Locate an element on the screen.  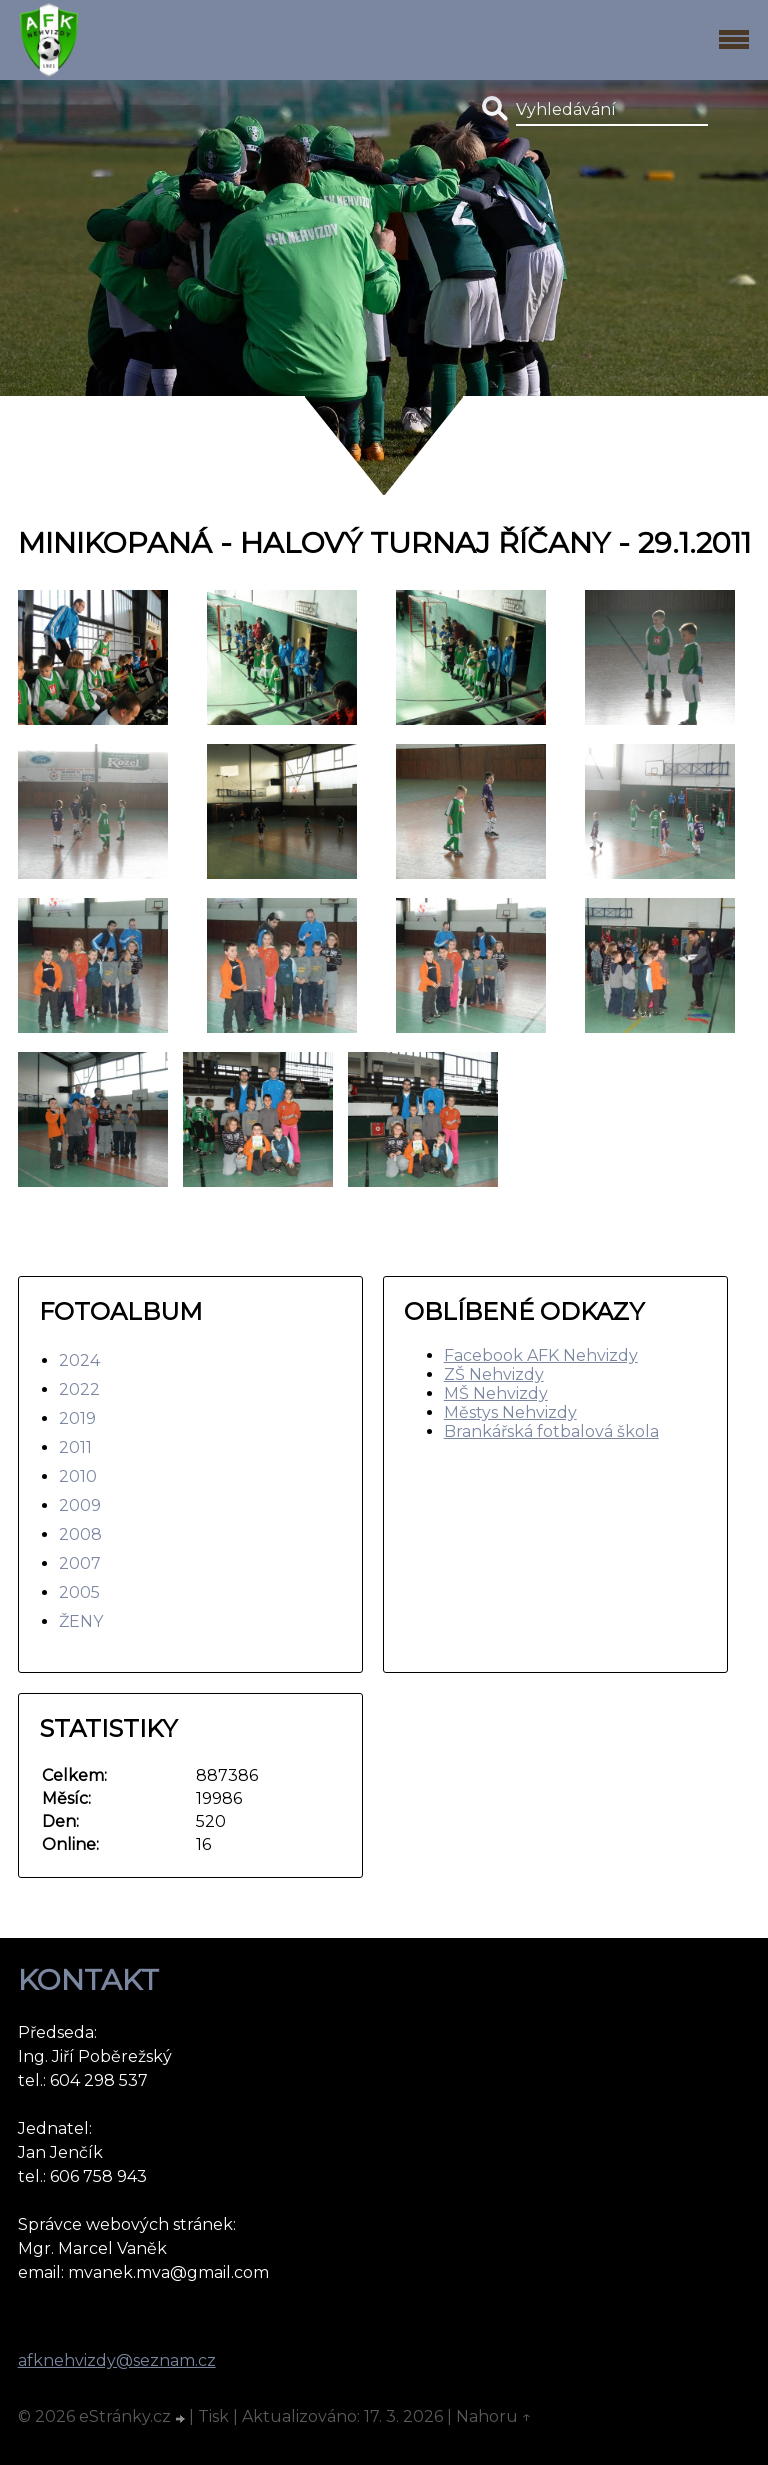
2005 is located at coordinates (79, 1592).